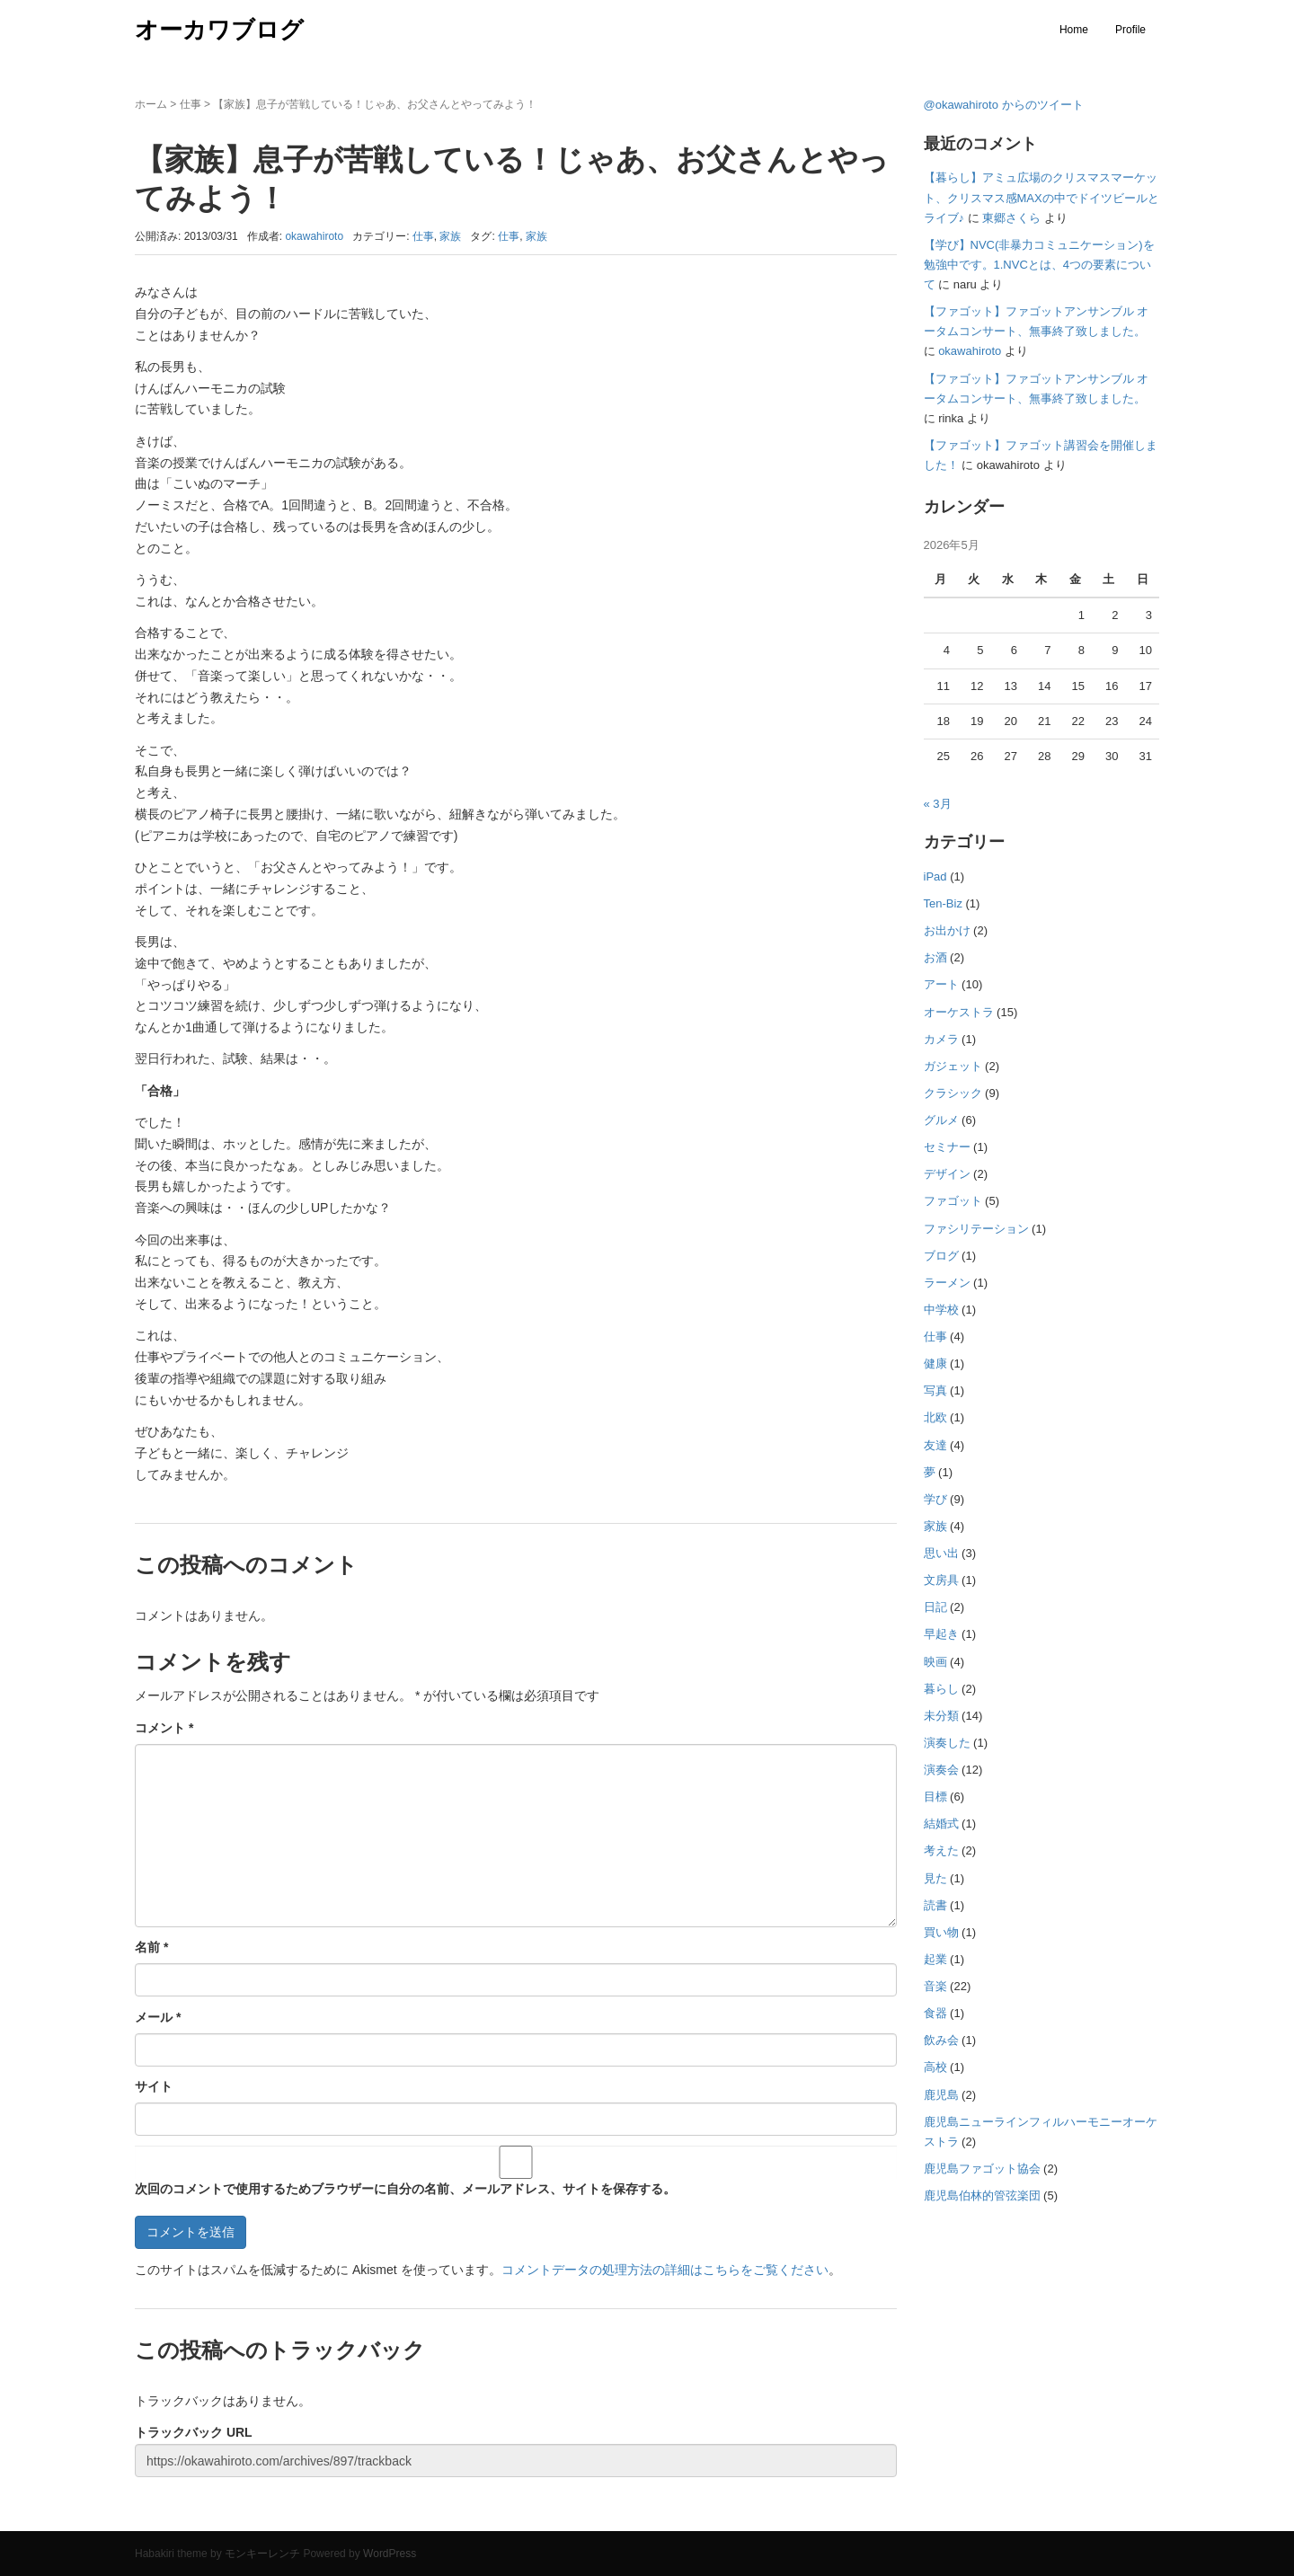 The height and width of the screenshot is (2576, 1294). What do you see at coordinates (947, 930) in the screenshot?
I see `お出かけ` at bounding box center [947, 930].